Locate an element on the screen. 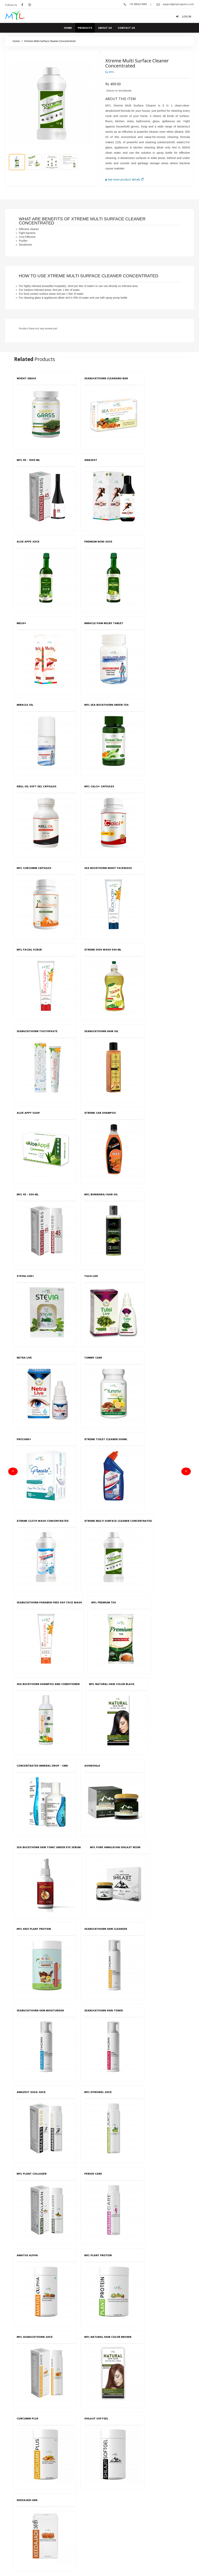 The width and height of the screenshot is (199, 2576). XTREME CAR SHAMPOO is located at coordinates (100, 1113).